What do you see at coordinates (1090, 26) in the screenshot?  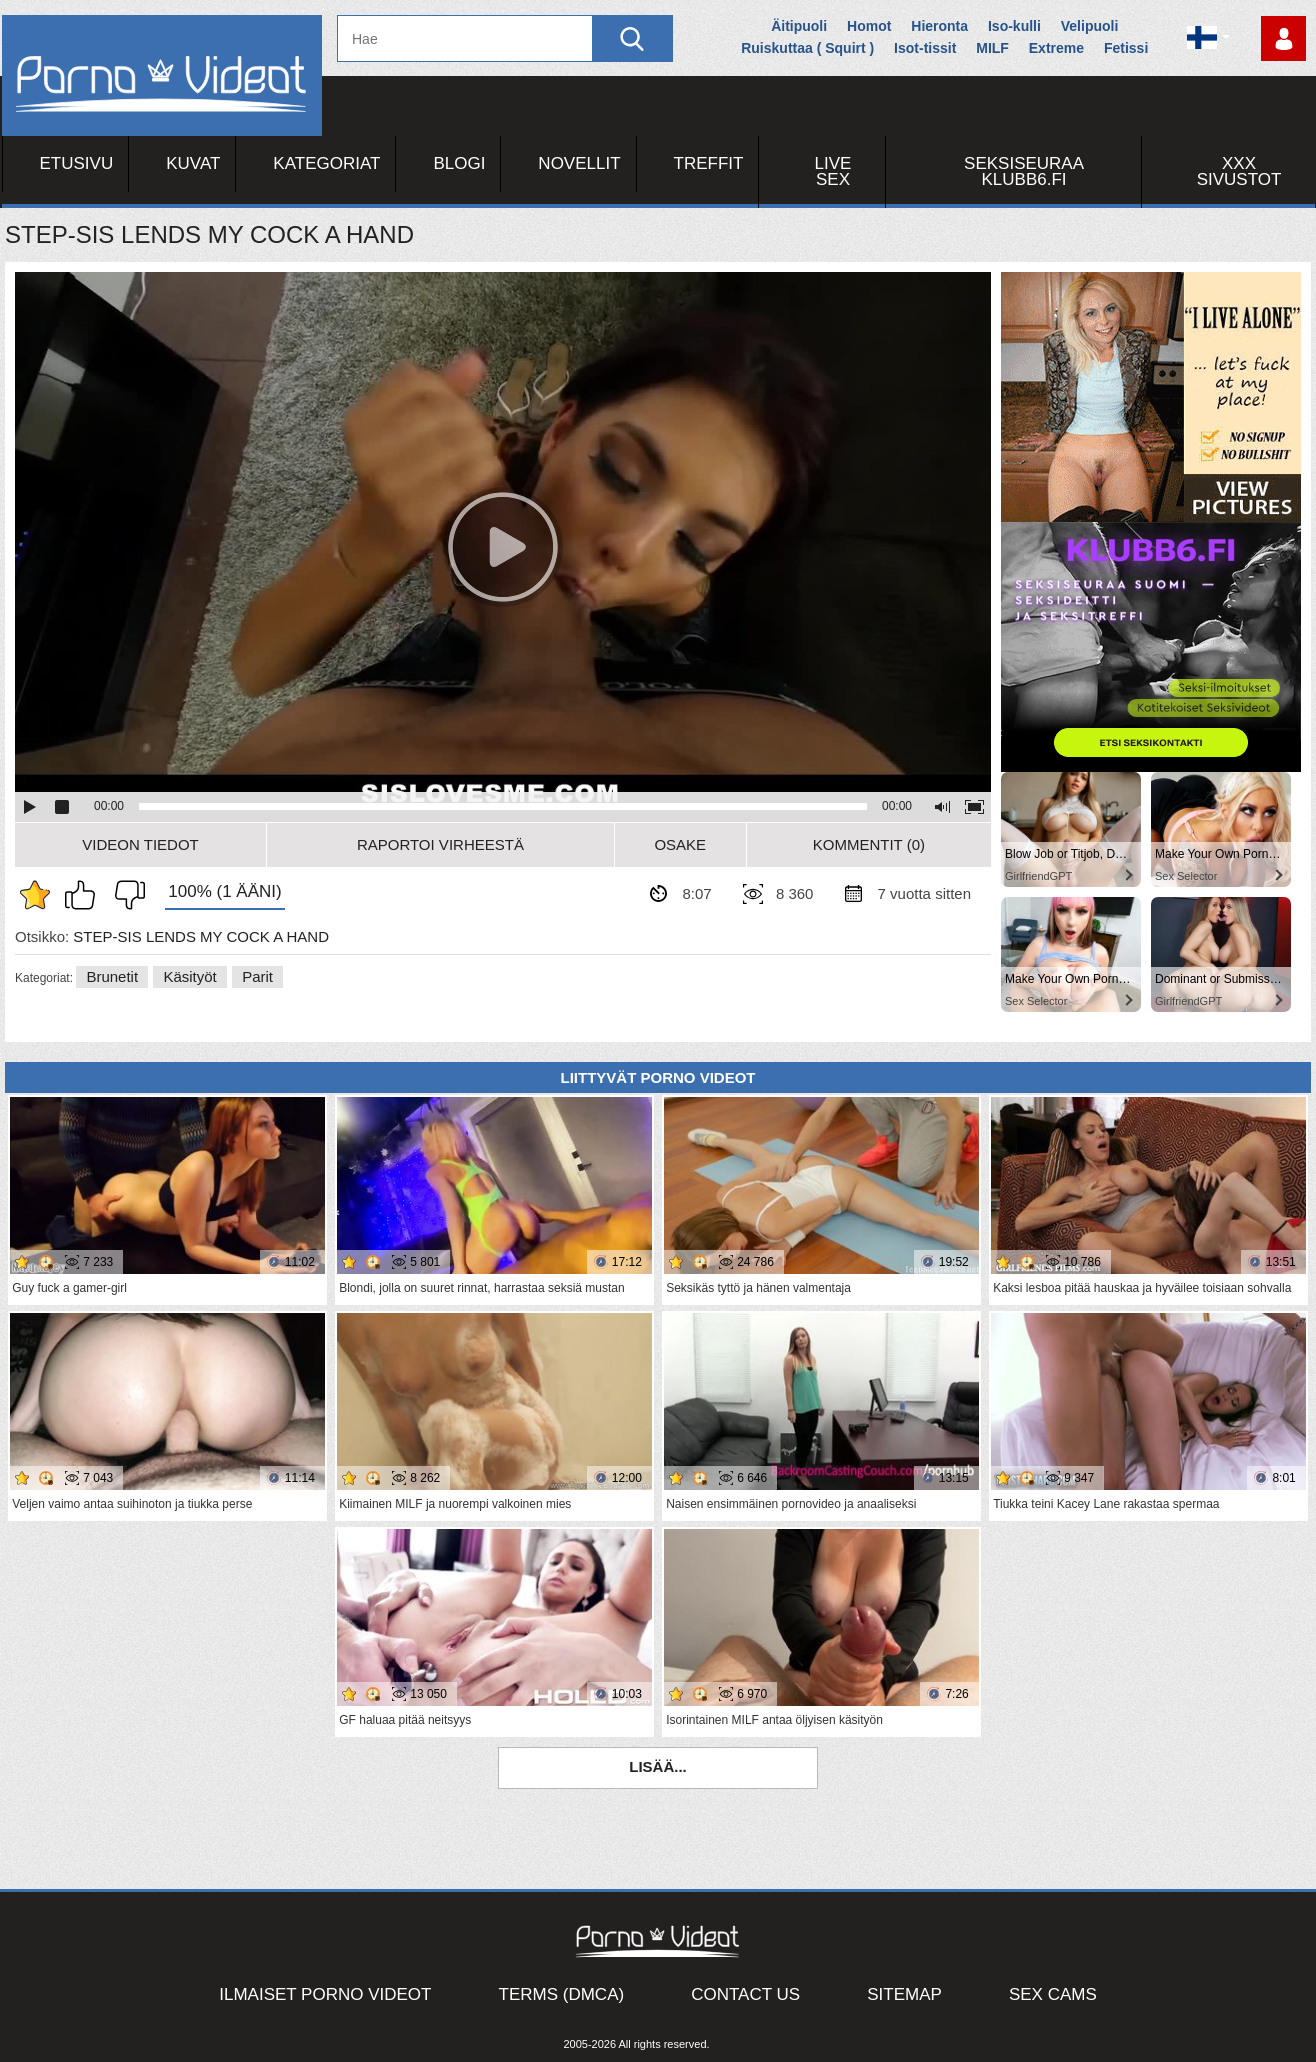 I see `Velipuoli` at bounding box center [1090, 26].